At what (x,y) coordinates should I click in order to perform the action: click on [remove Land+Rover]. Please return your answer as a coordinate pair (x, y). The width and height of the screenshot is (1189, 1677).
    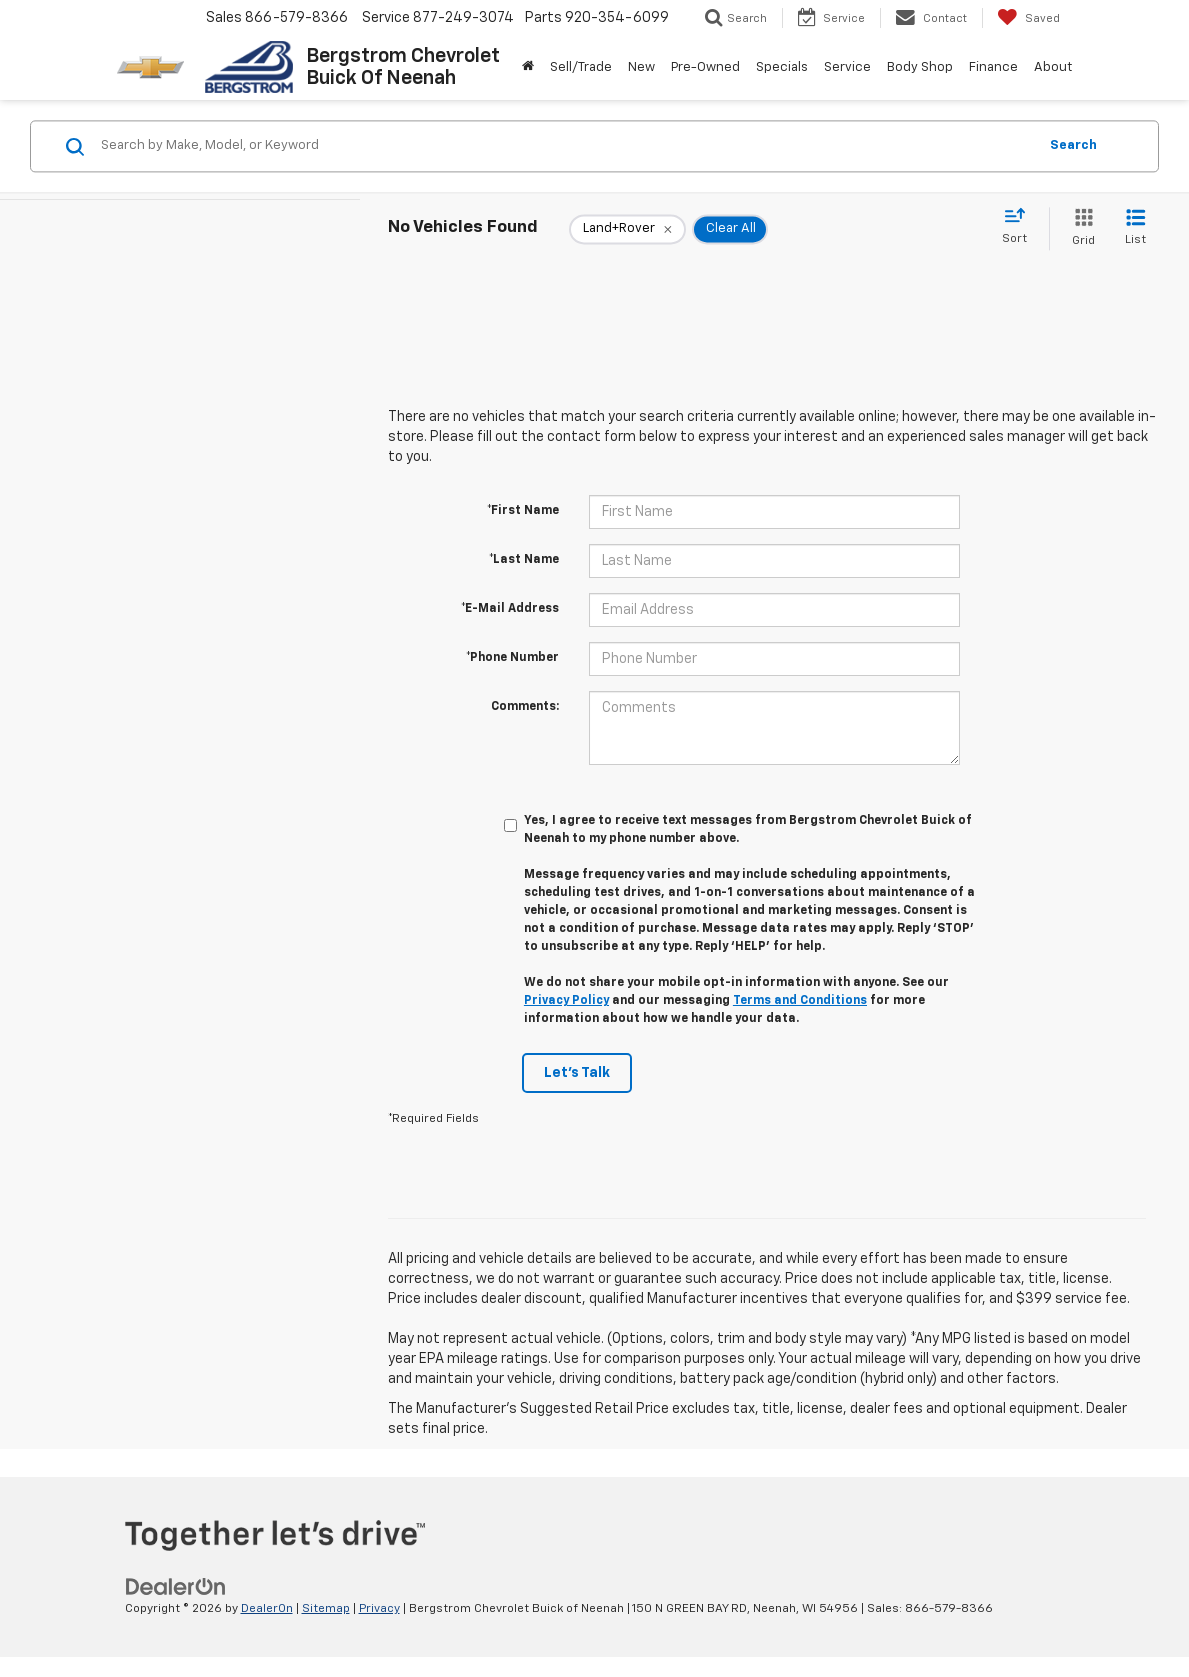
    Looking at the image, I should click on (627, 229).